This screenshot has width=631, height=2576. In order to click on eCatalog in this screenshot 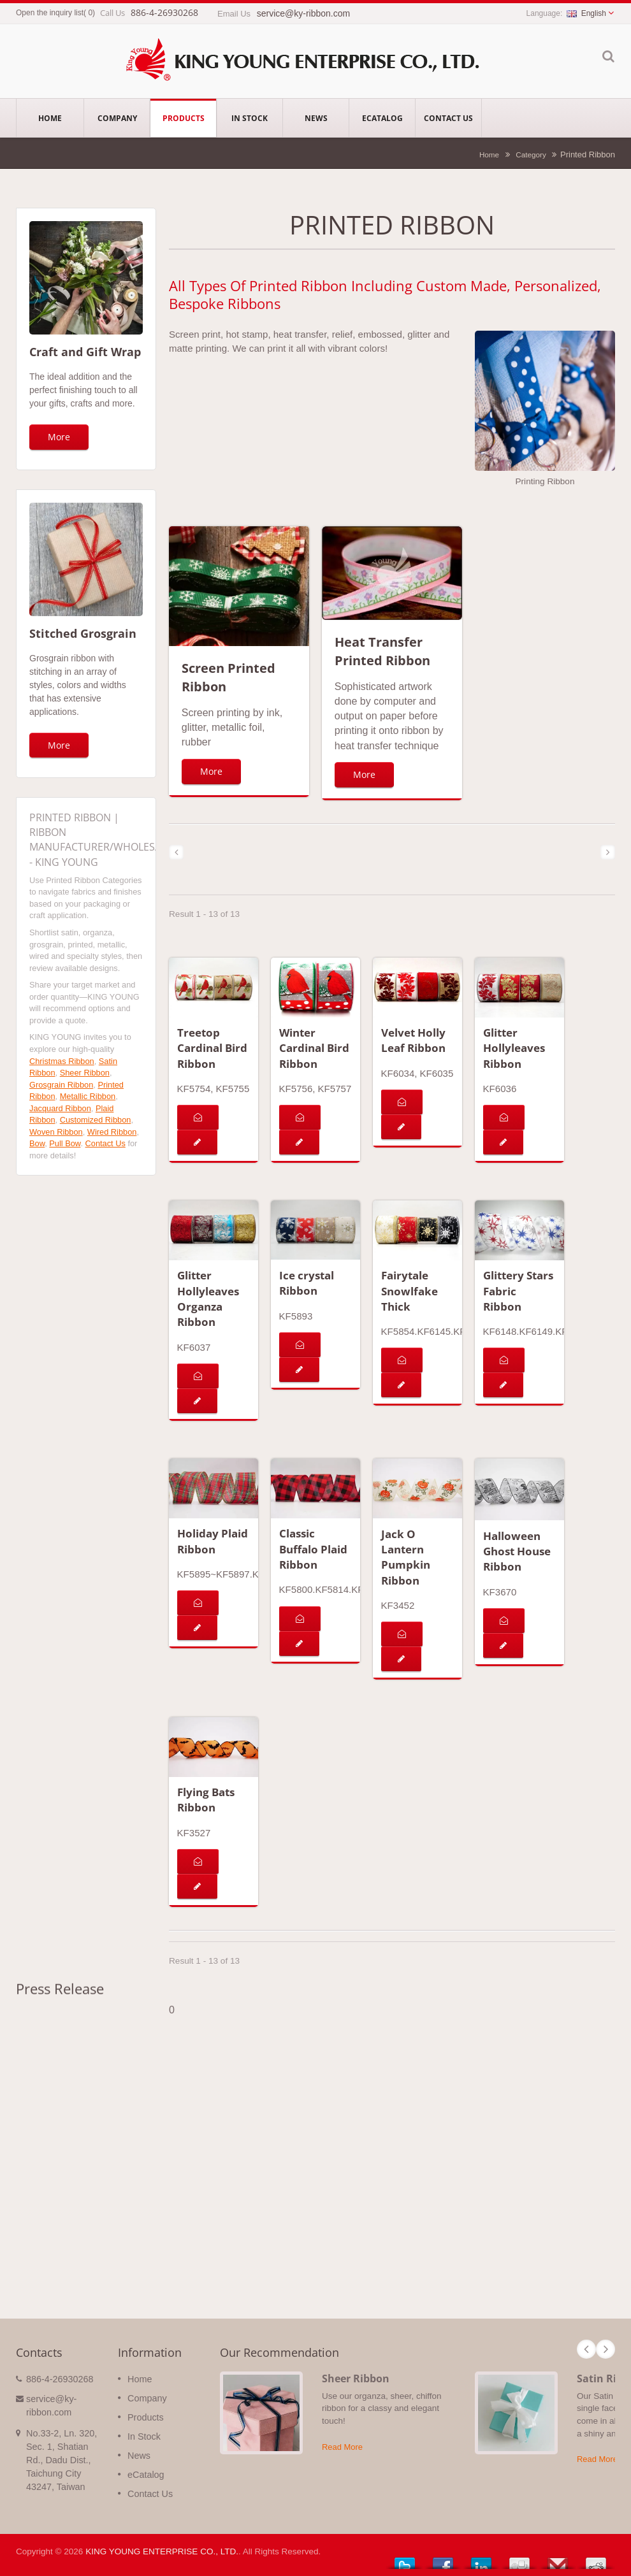, I will do `click(382, 118)`.